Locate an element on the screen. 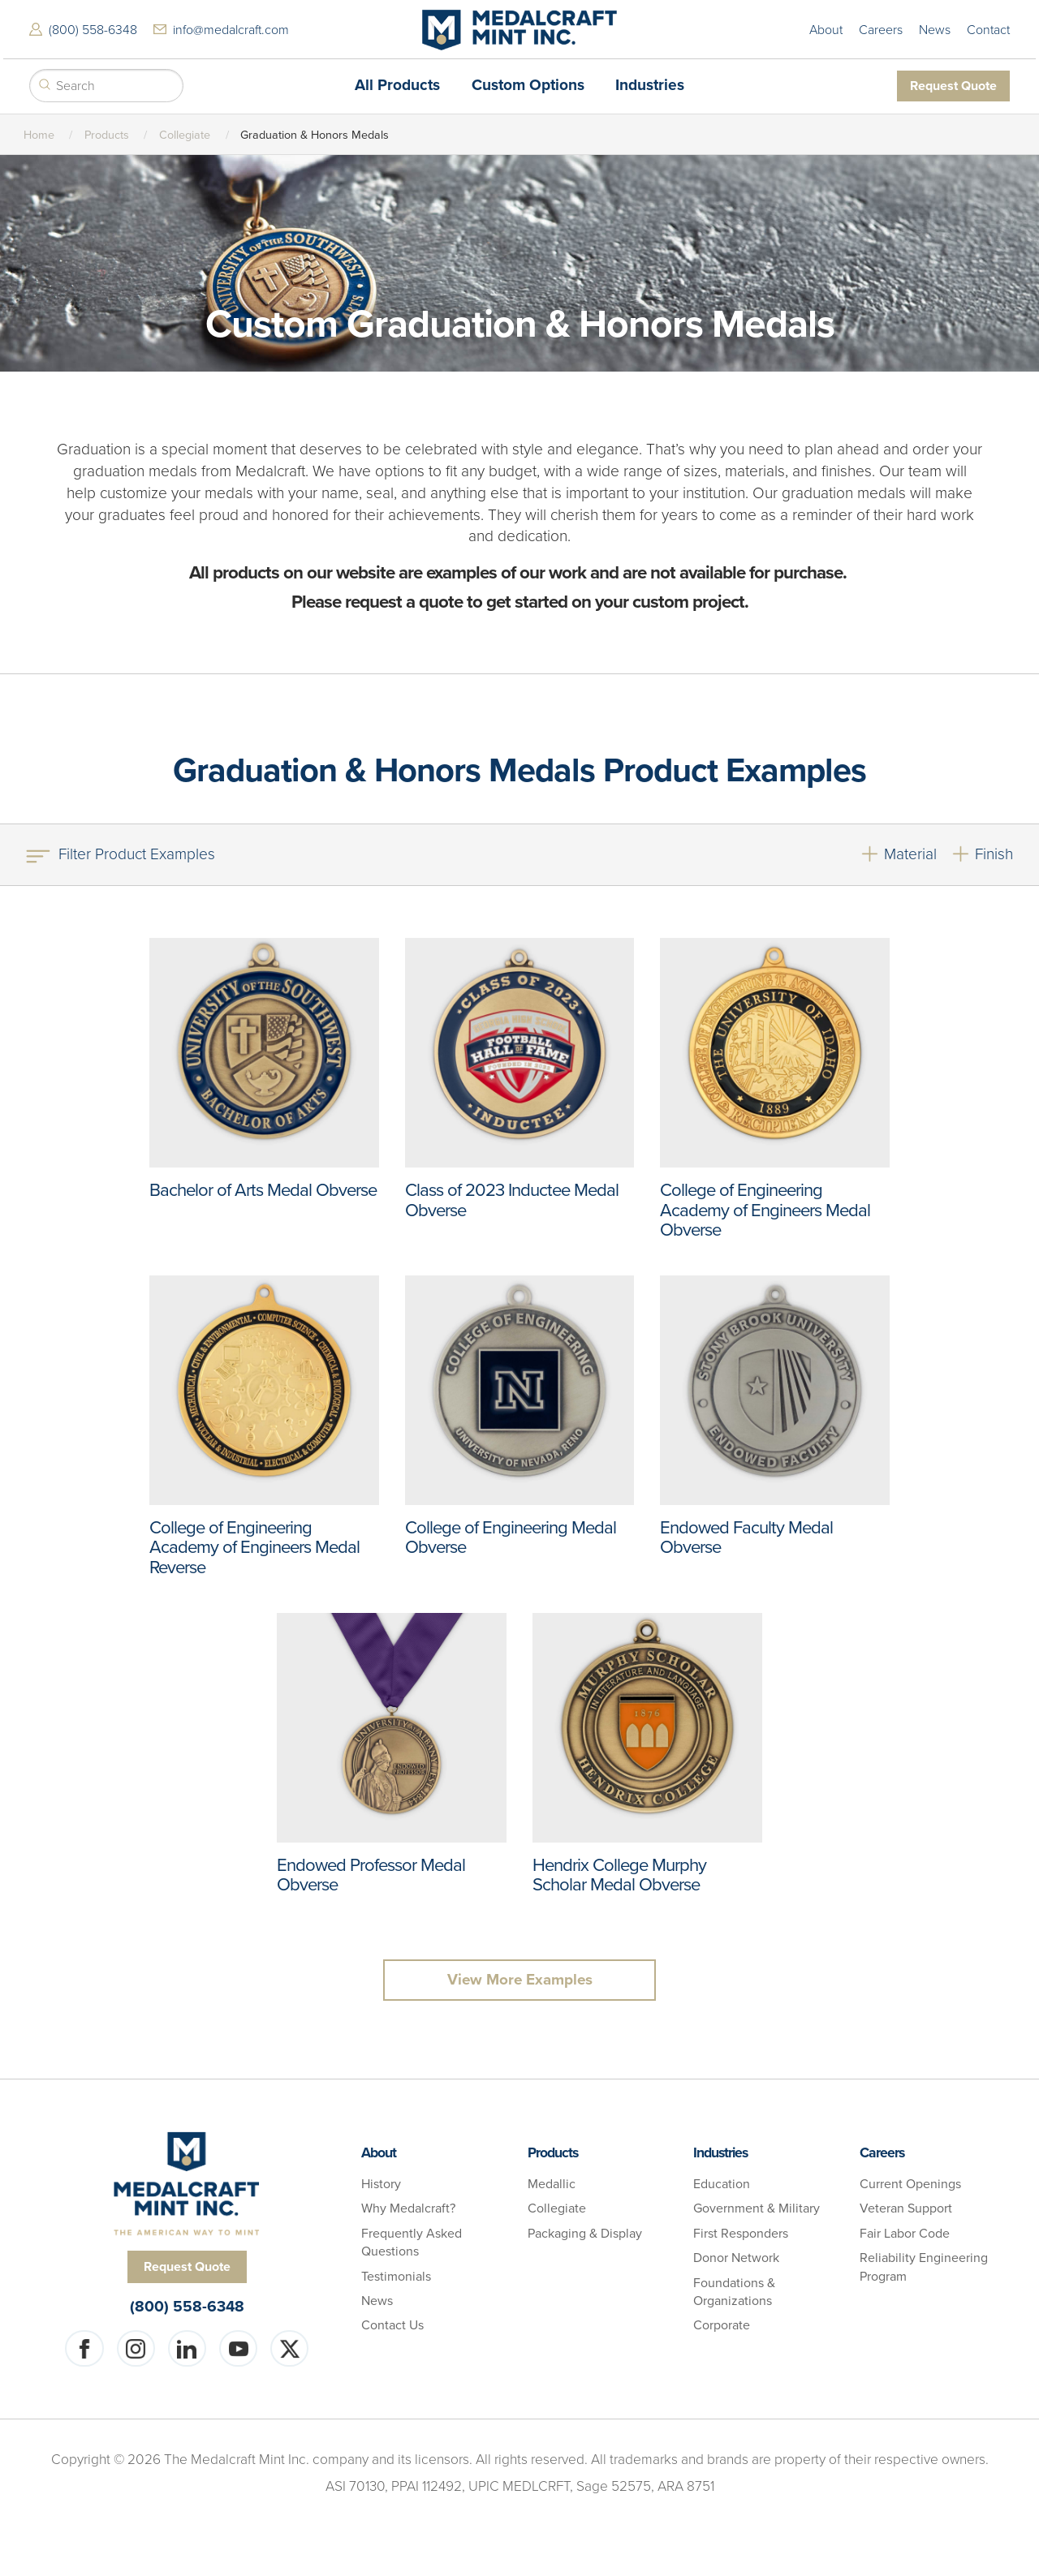 This screenshot has height=2576, width=1039. Reliability Engineering Program is located at coordinates (924, 2268).